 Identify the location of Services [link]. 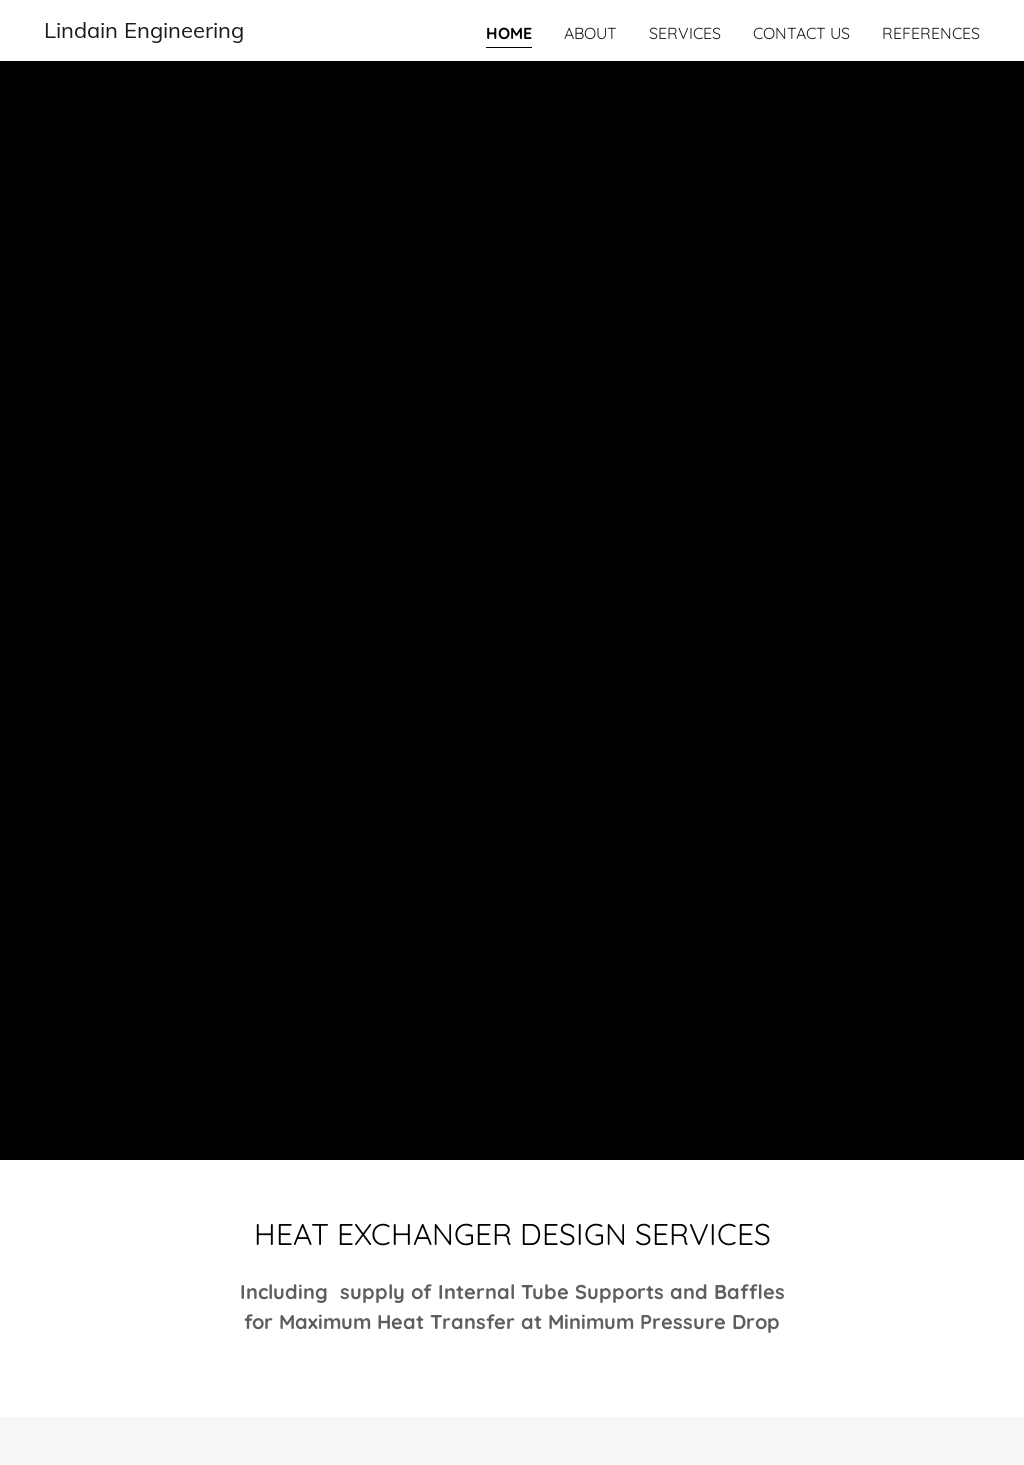
(685, 33).